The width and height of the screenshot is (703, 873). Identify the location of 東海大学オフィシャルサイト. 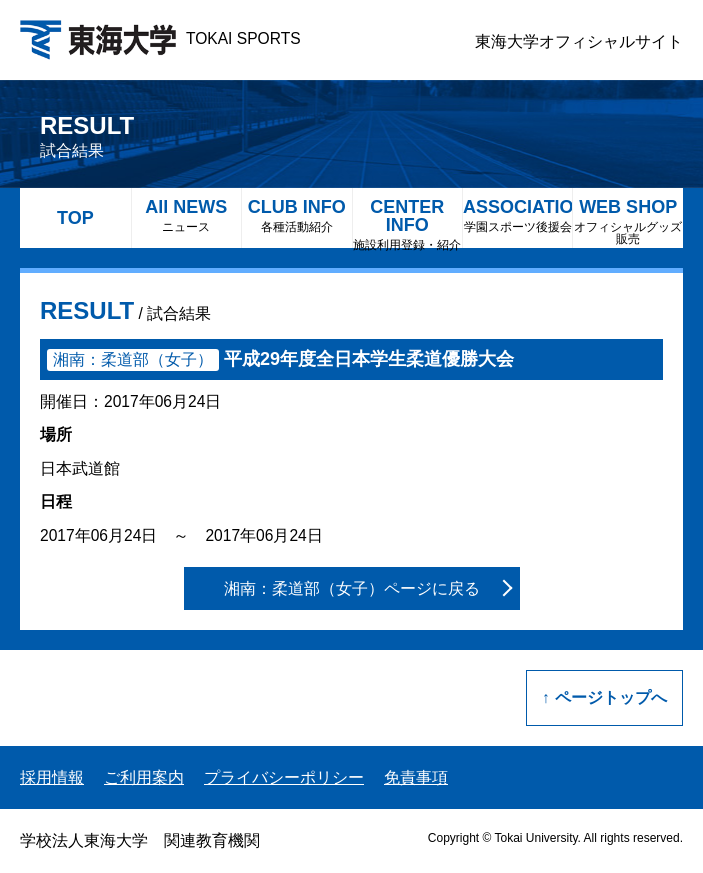
(579, 41).